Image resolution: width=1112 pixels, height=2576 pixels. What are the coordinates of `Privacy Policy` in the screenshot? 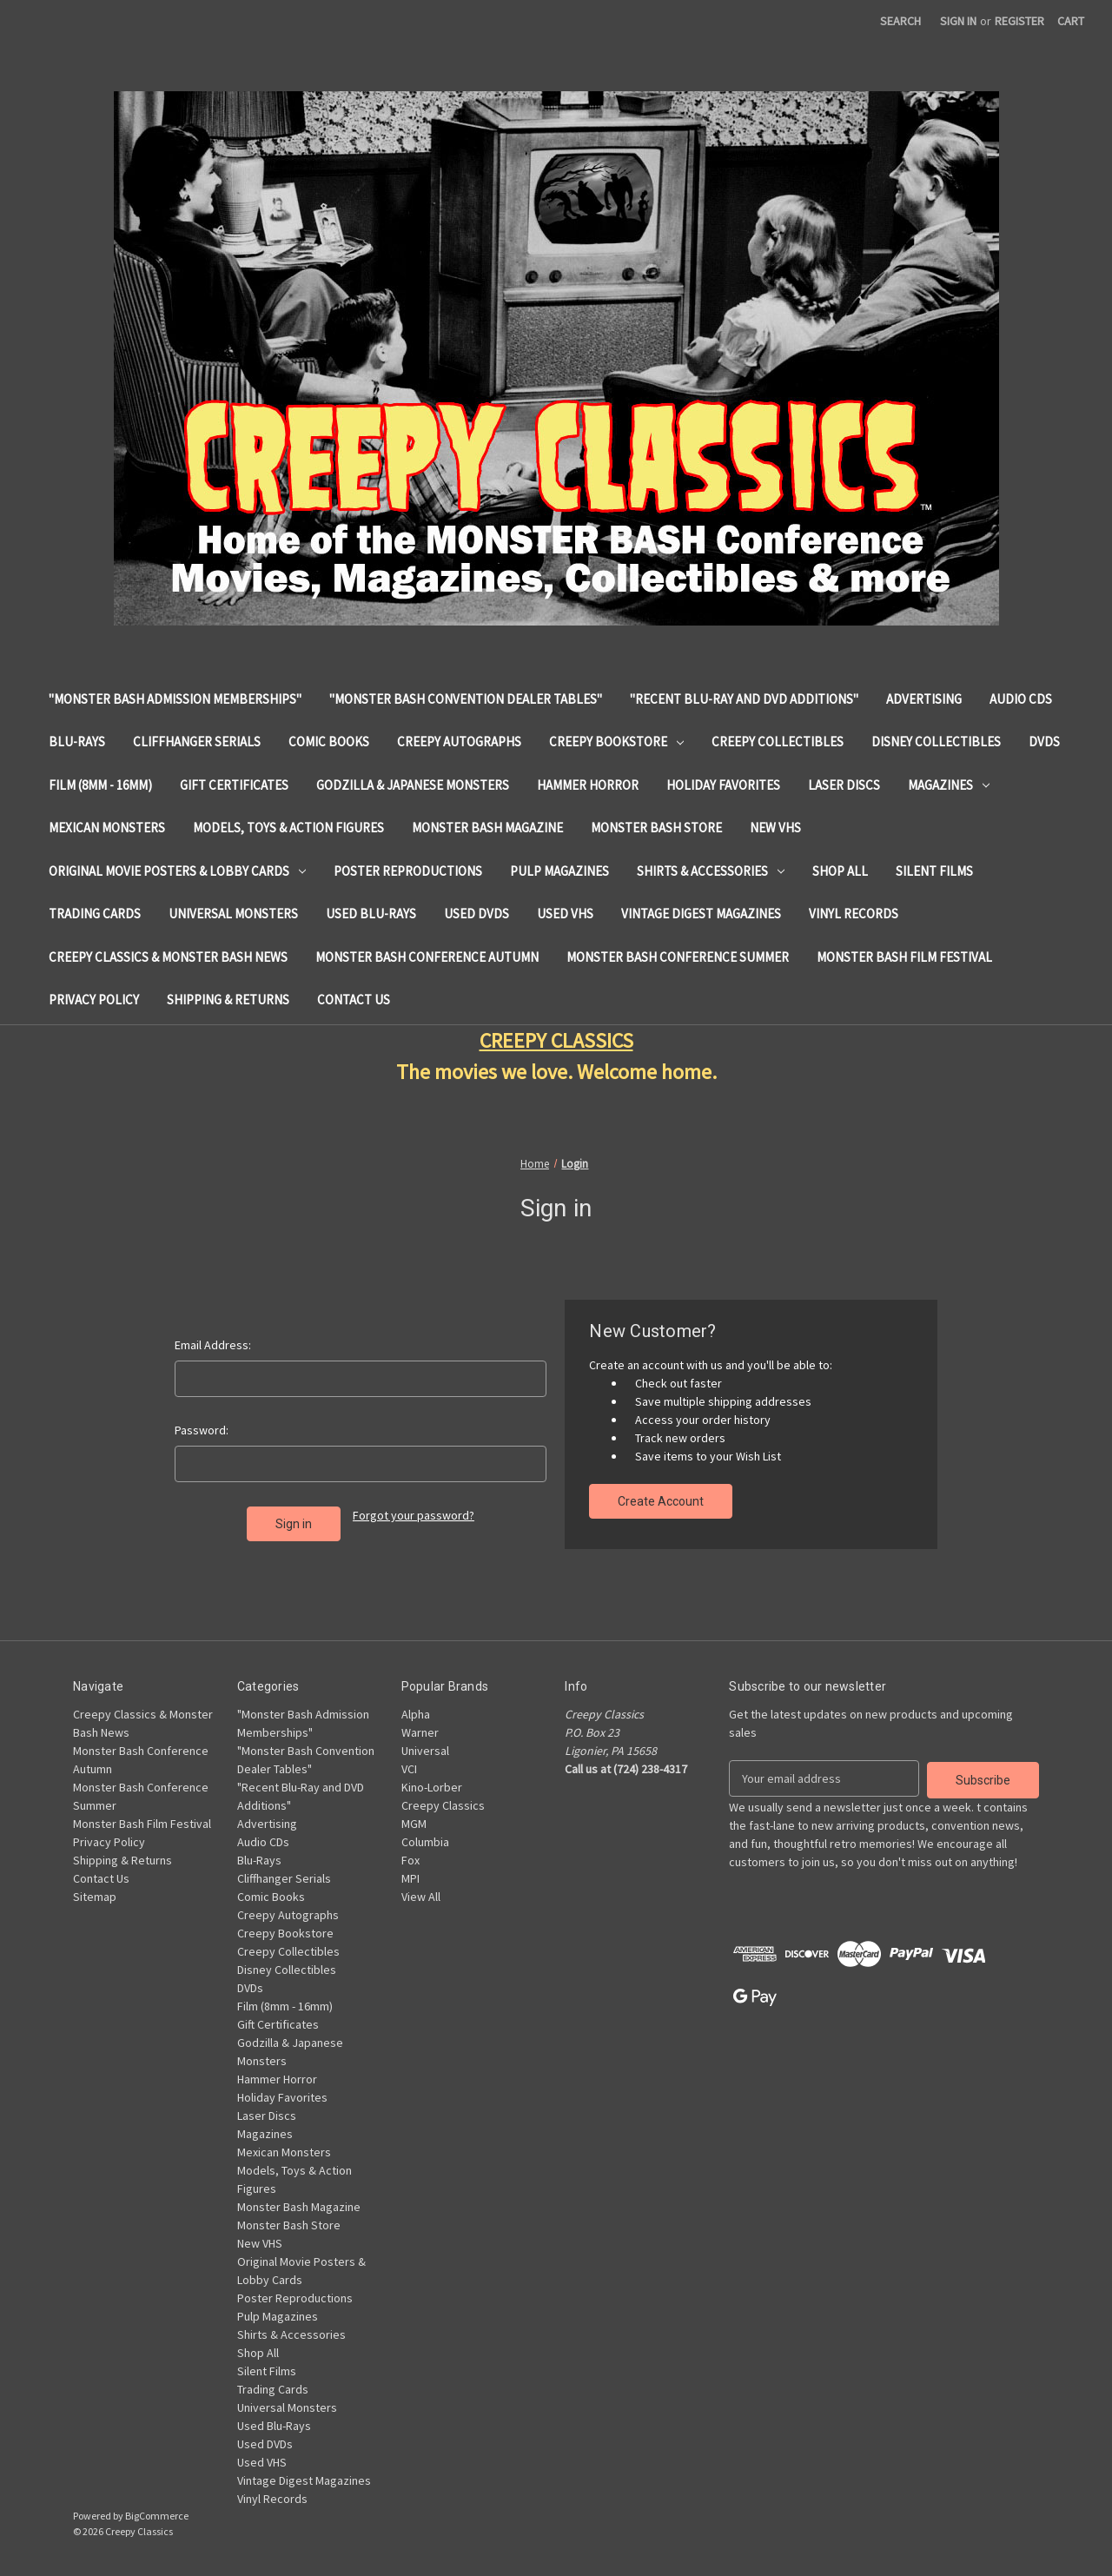 It's located at (94, 999).